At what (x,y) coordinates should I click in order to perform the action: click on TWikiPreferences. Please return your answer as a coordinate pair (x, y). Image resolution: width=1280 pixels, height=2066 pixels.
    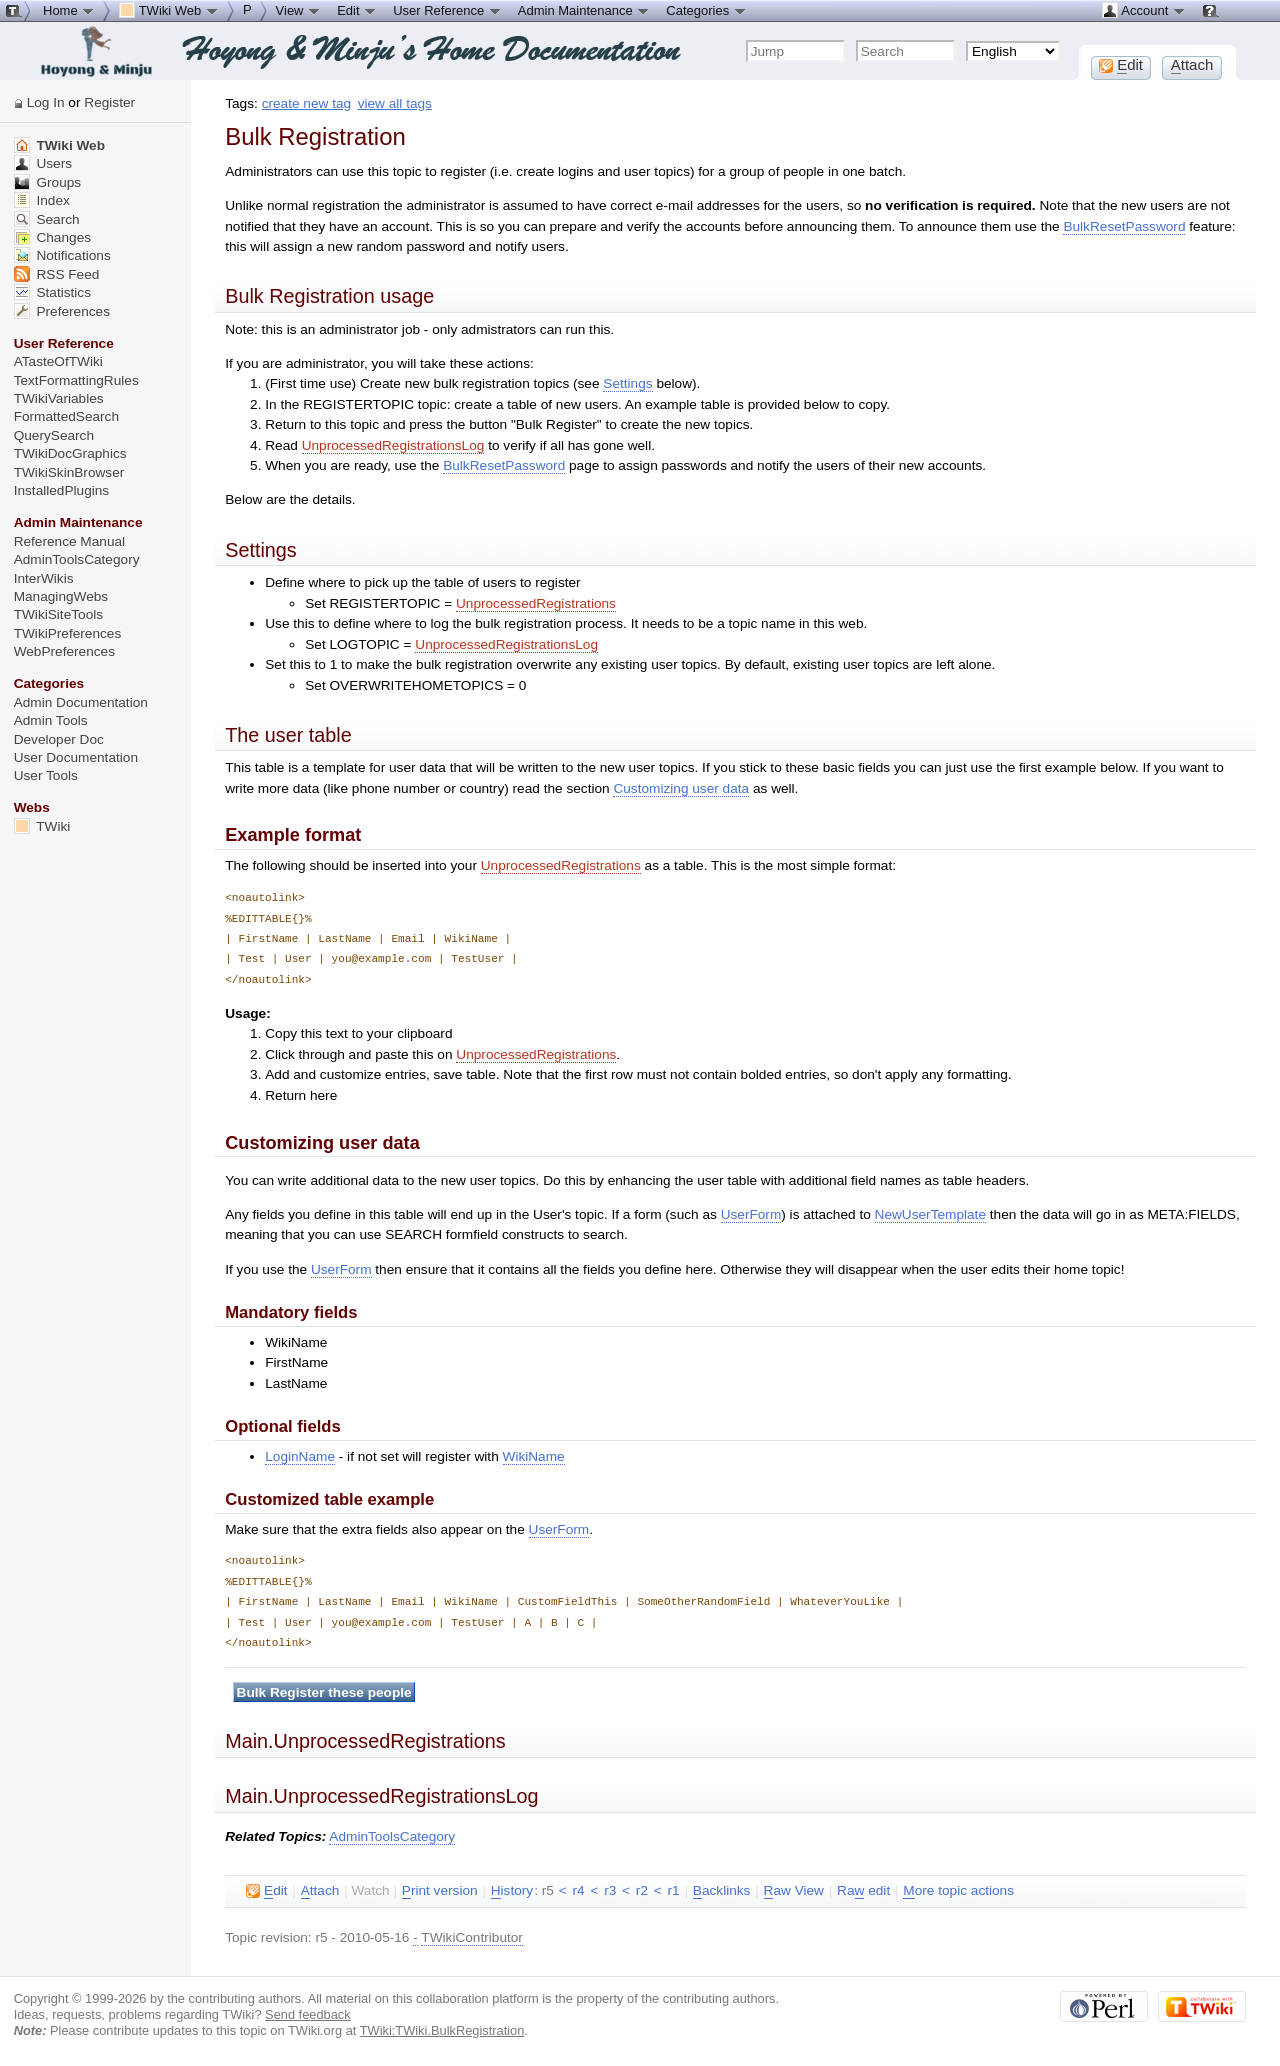
    Looking at the image, I should click on (68, 633).